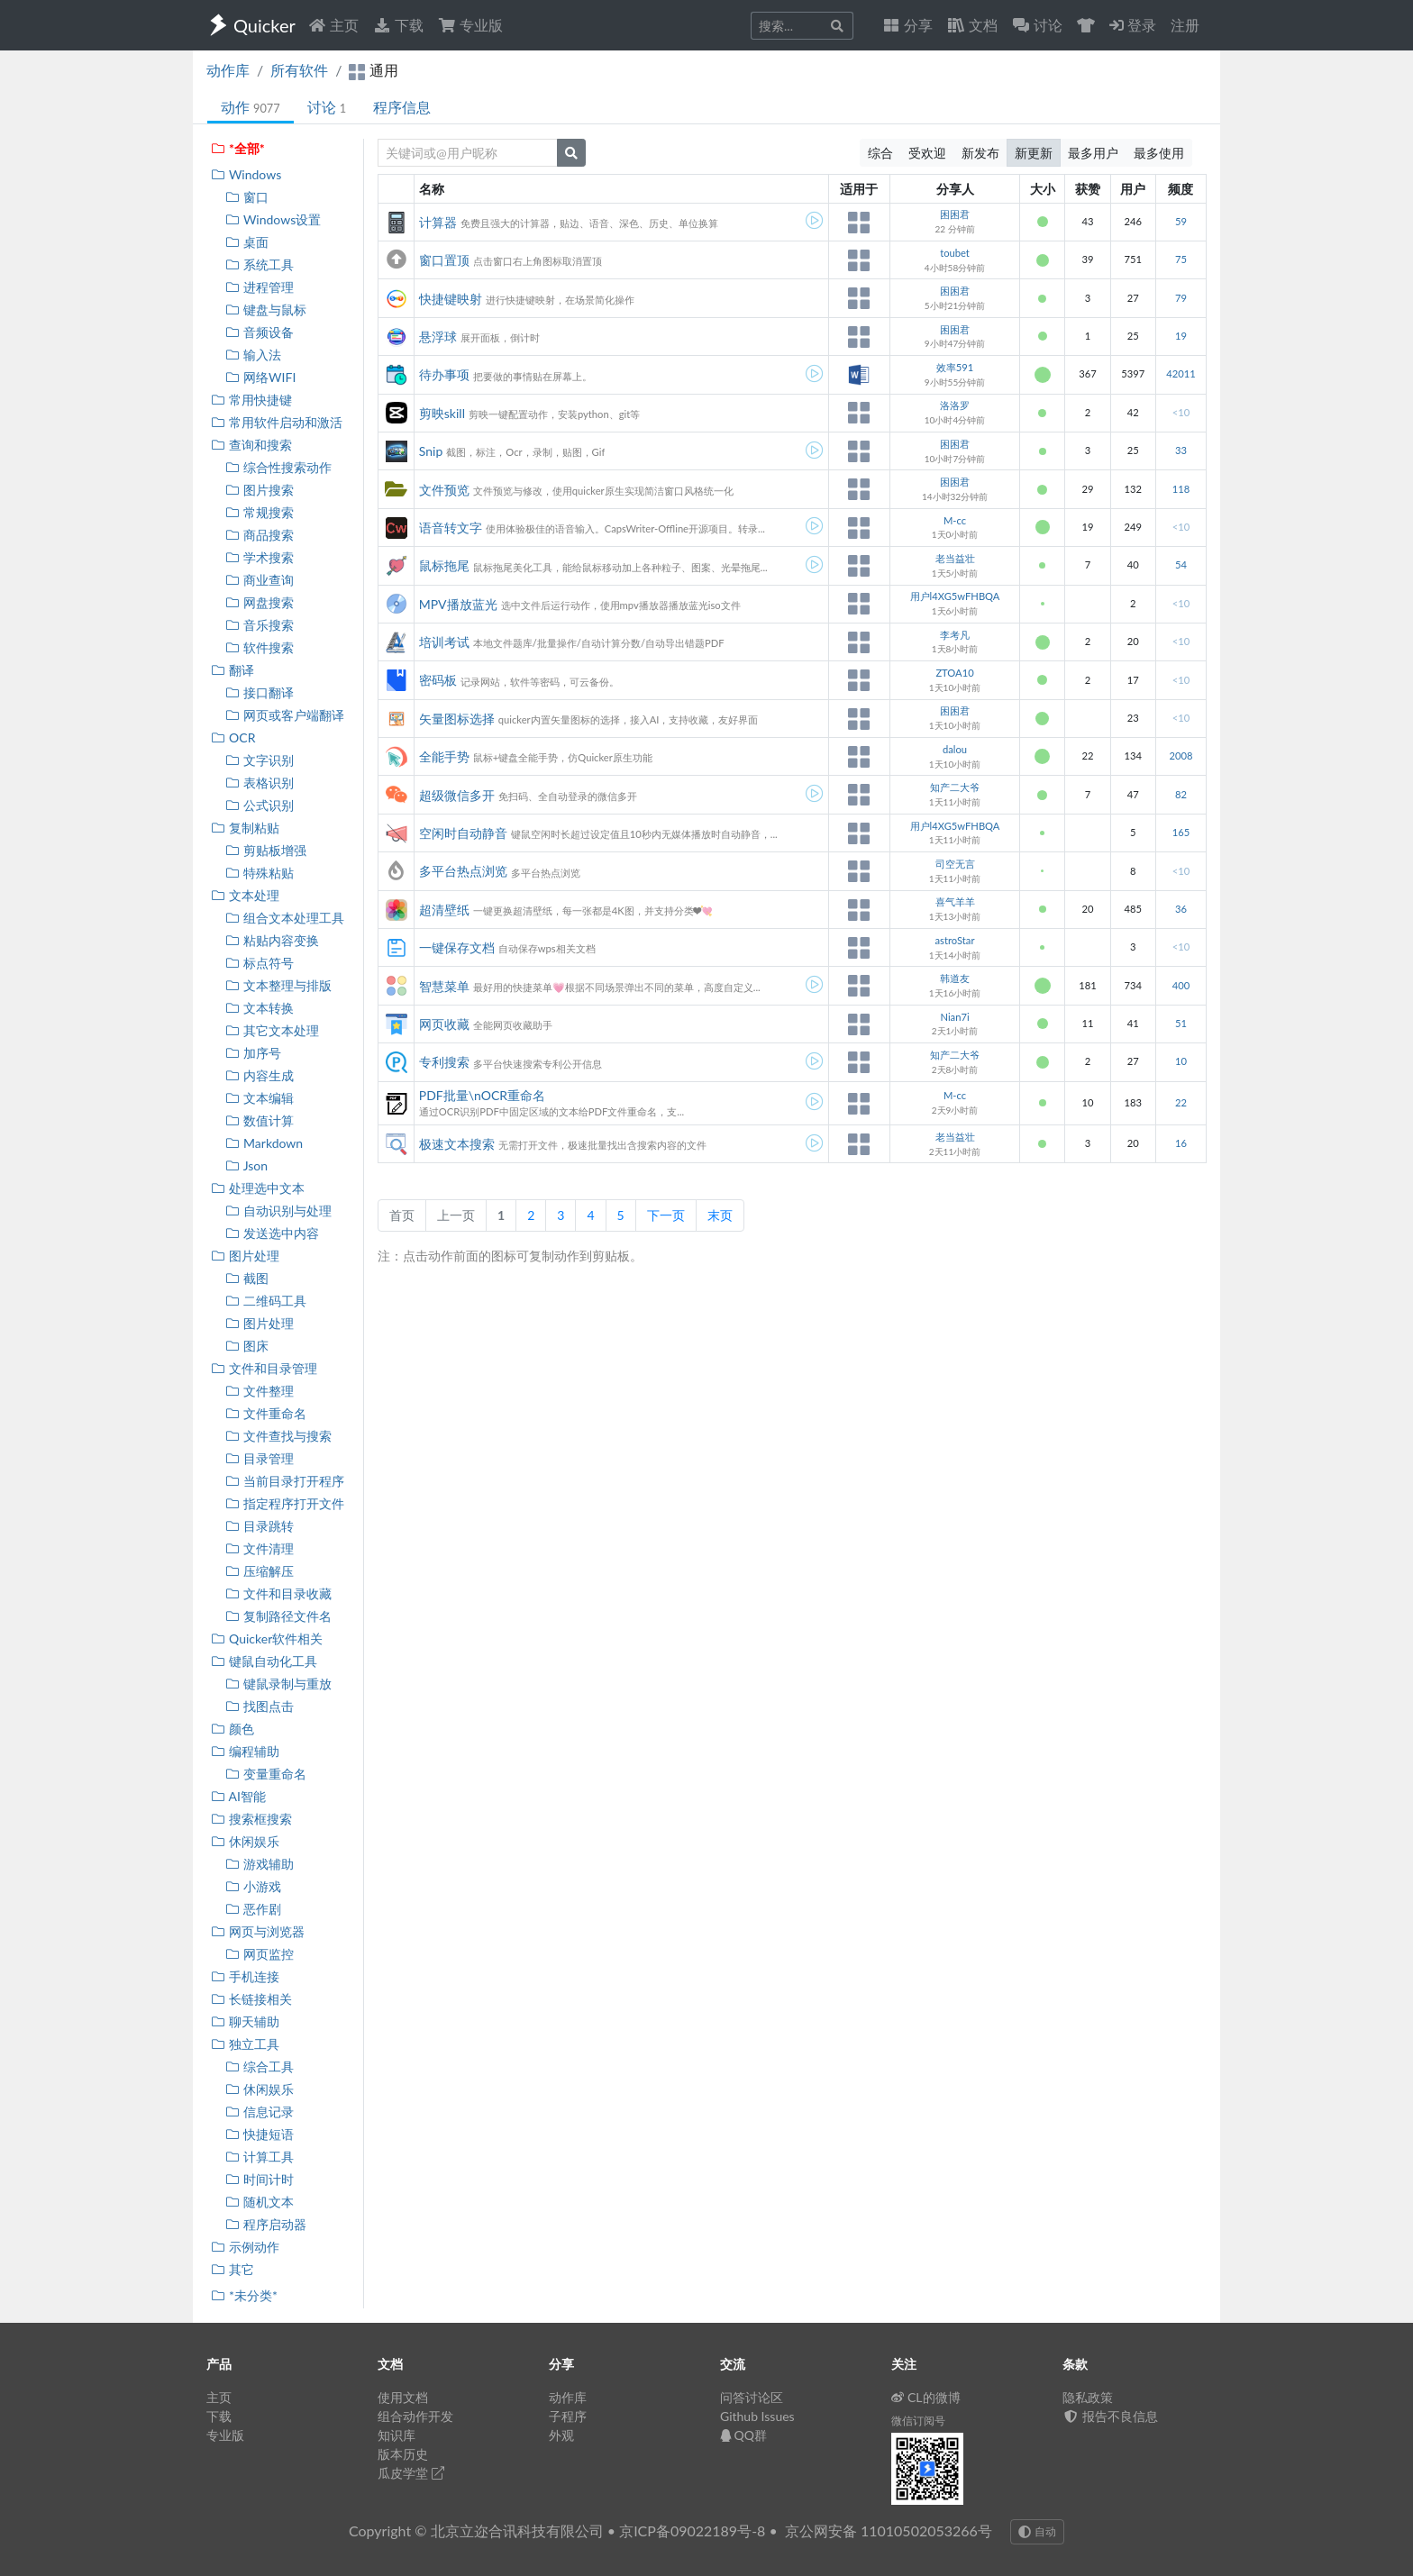 Image resolution: width=1413 pixels, height=2576 pixels. Describe the element at coordinates (450, 298) in the screenshot. I see `快捷键映射` at that location.